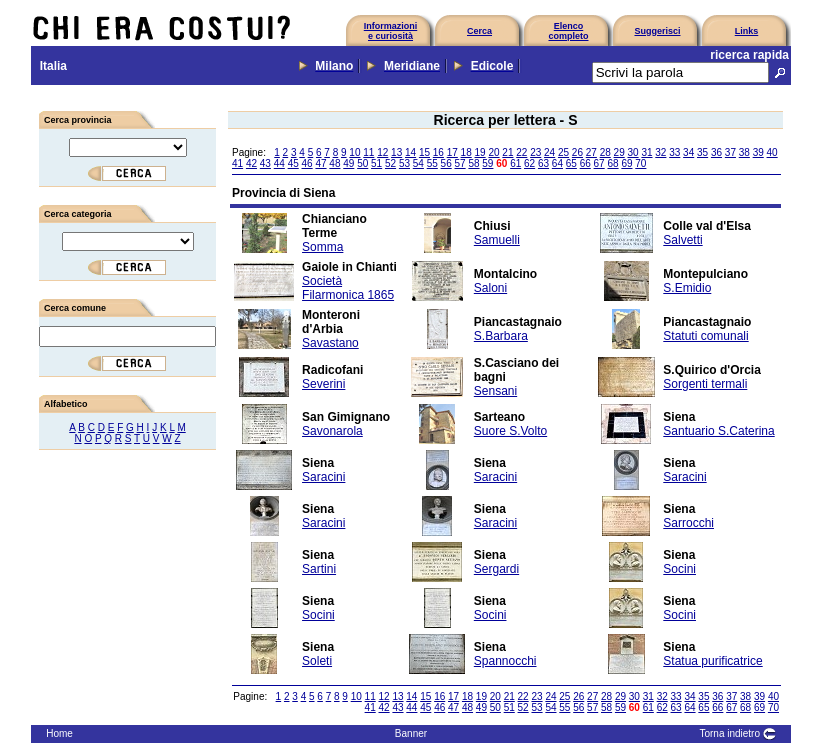 The image size is (822, 751). What do you see at coordinates (446, 163) in the screenshot?
I see `56` at bounding box center [446, 163].